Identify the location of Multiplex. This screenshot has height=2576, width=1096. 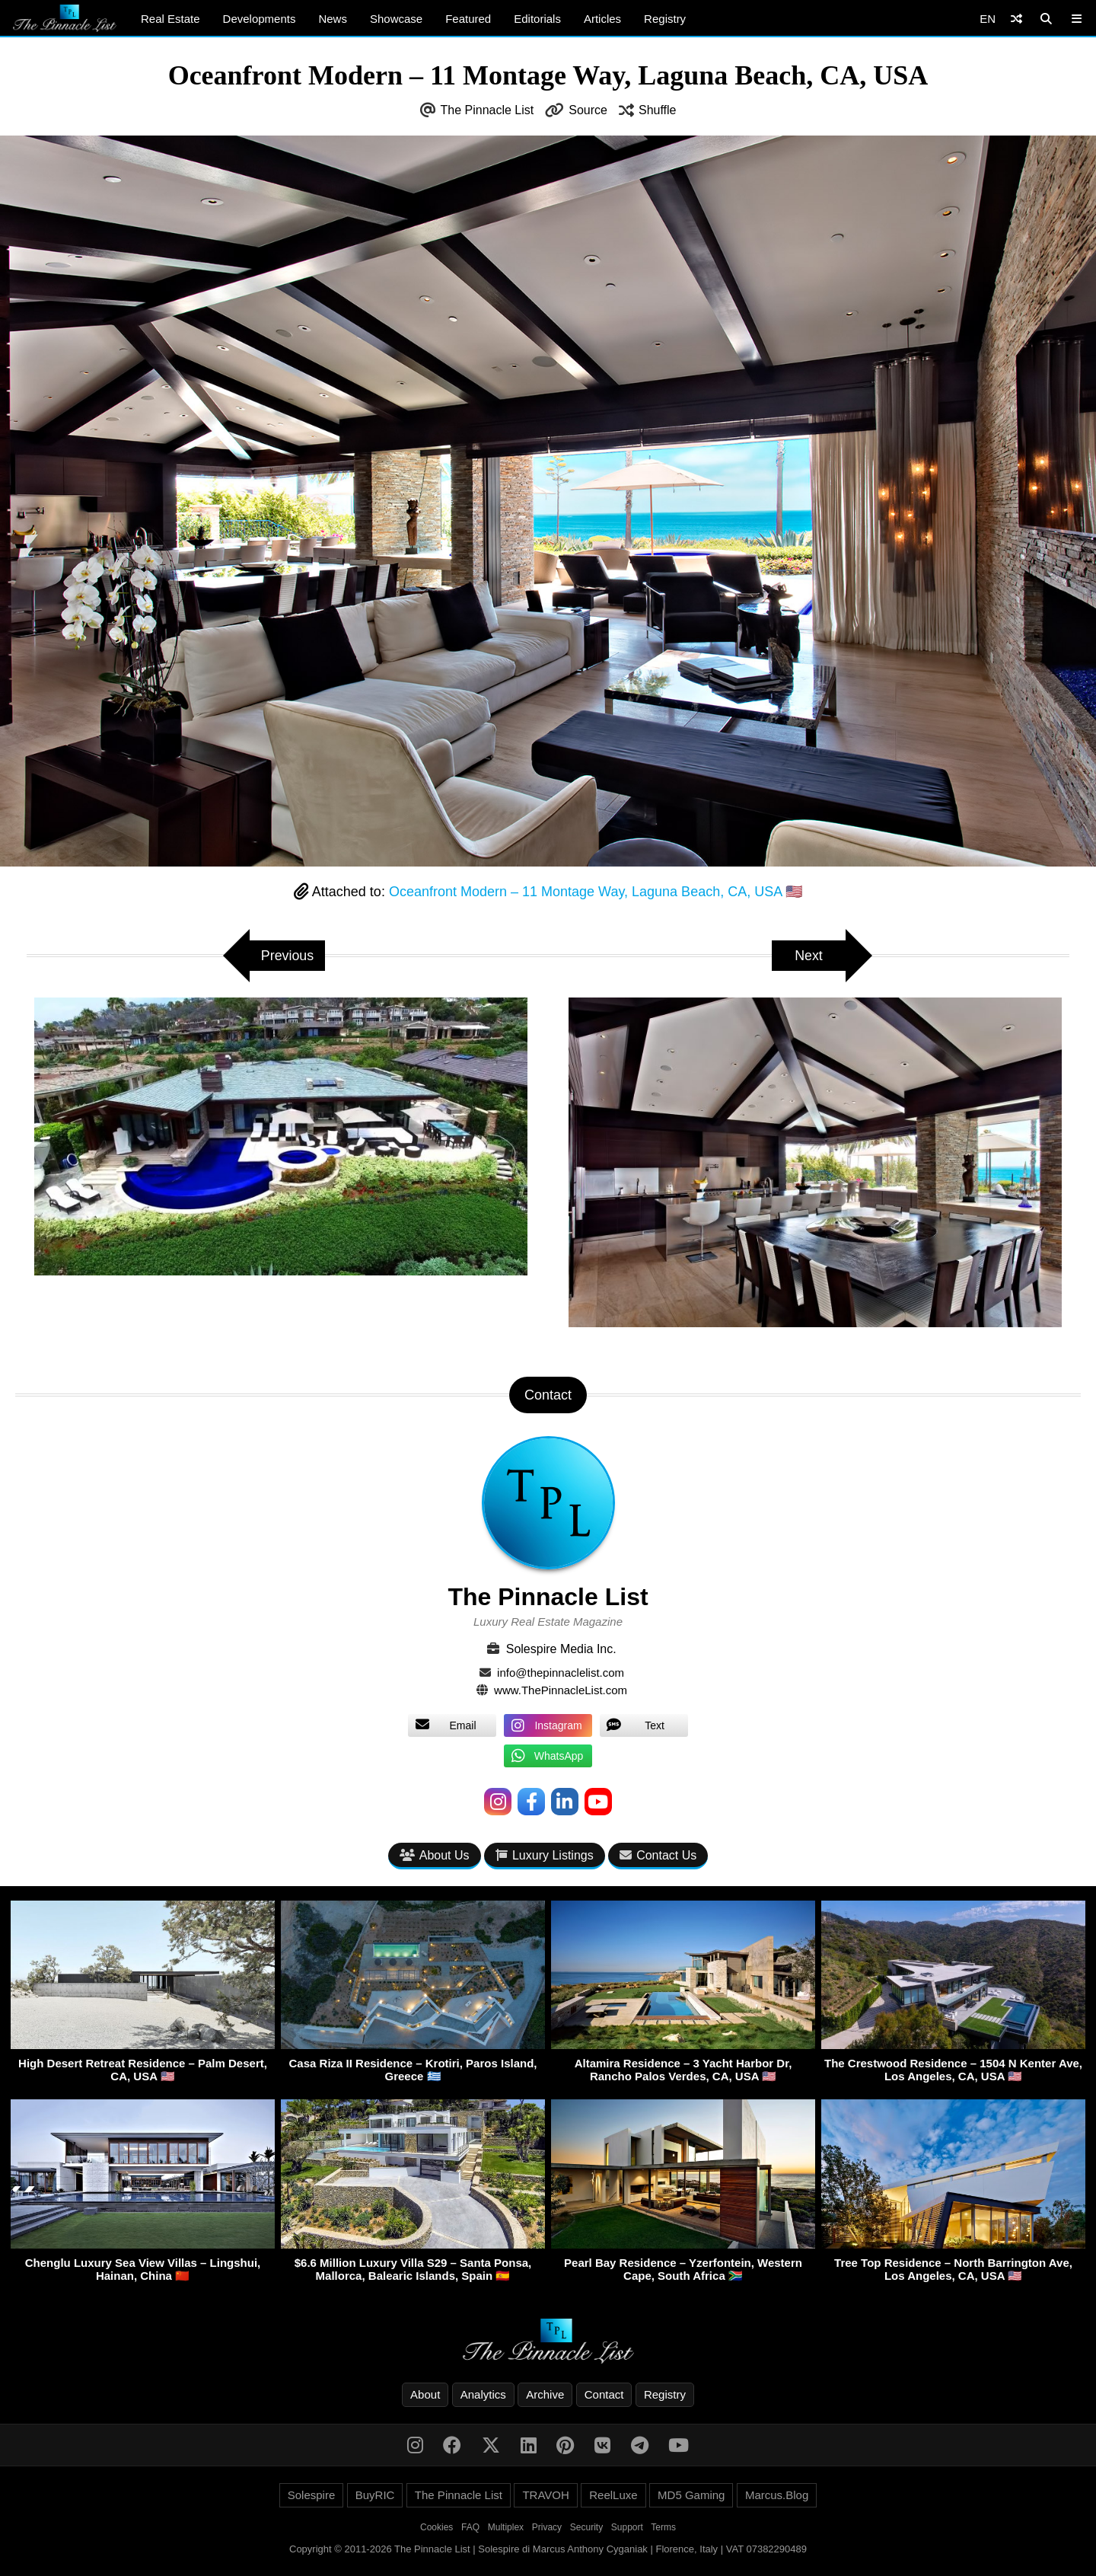
(506, 2527).